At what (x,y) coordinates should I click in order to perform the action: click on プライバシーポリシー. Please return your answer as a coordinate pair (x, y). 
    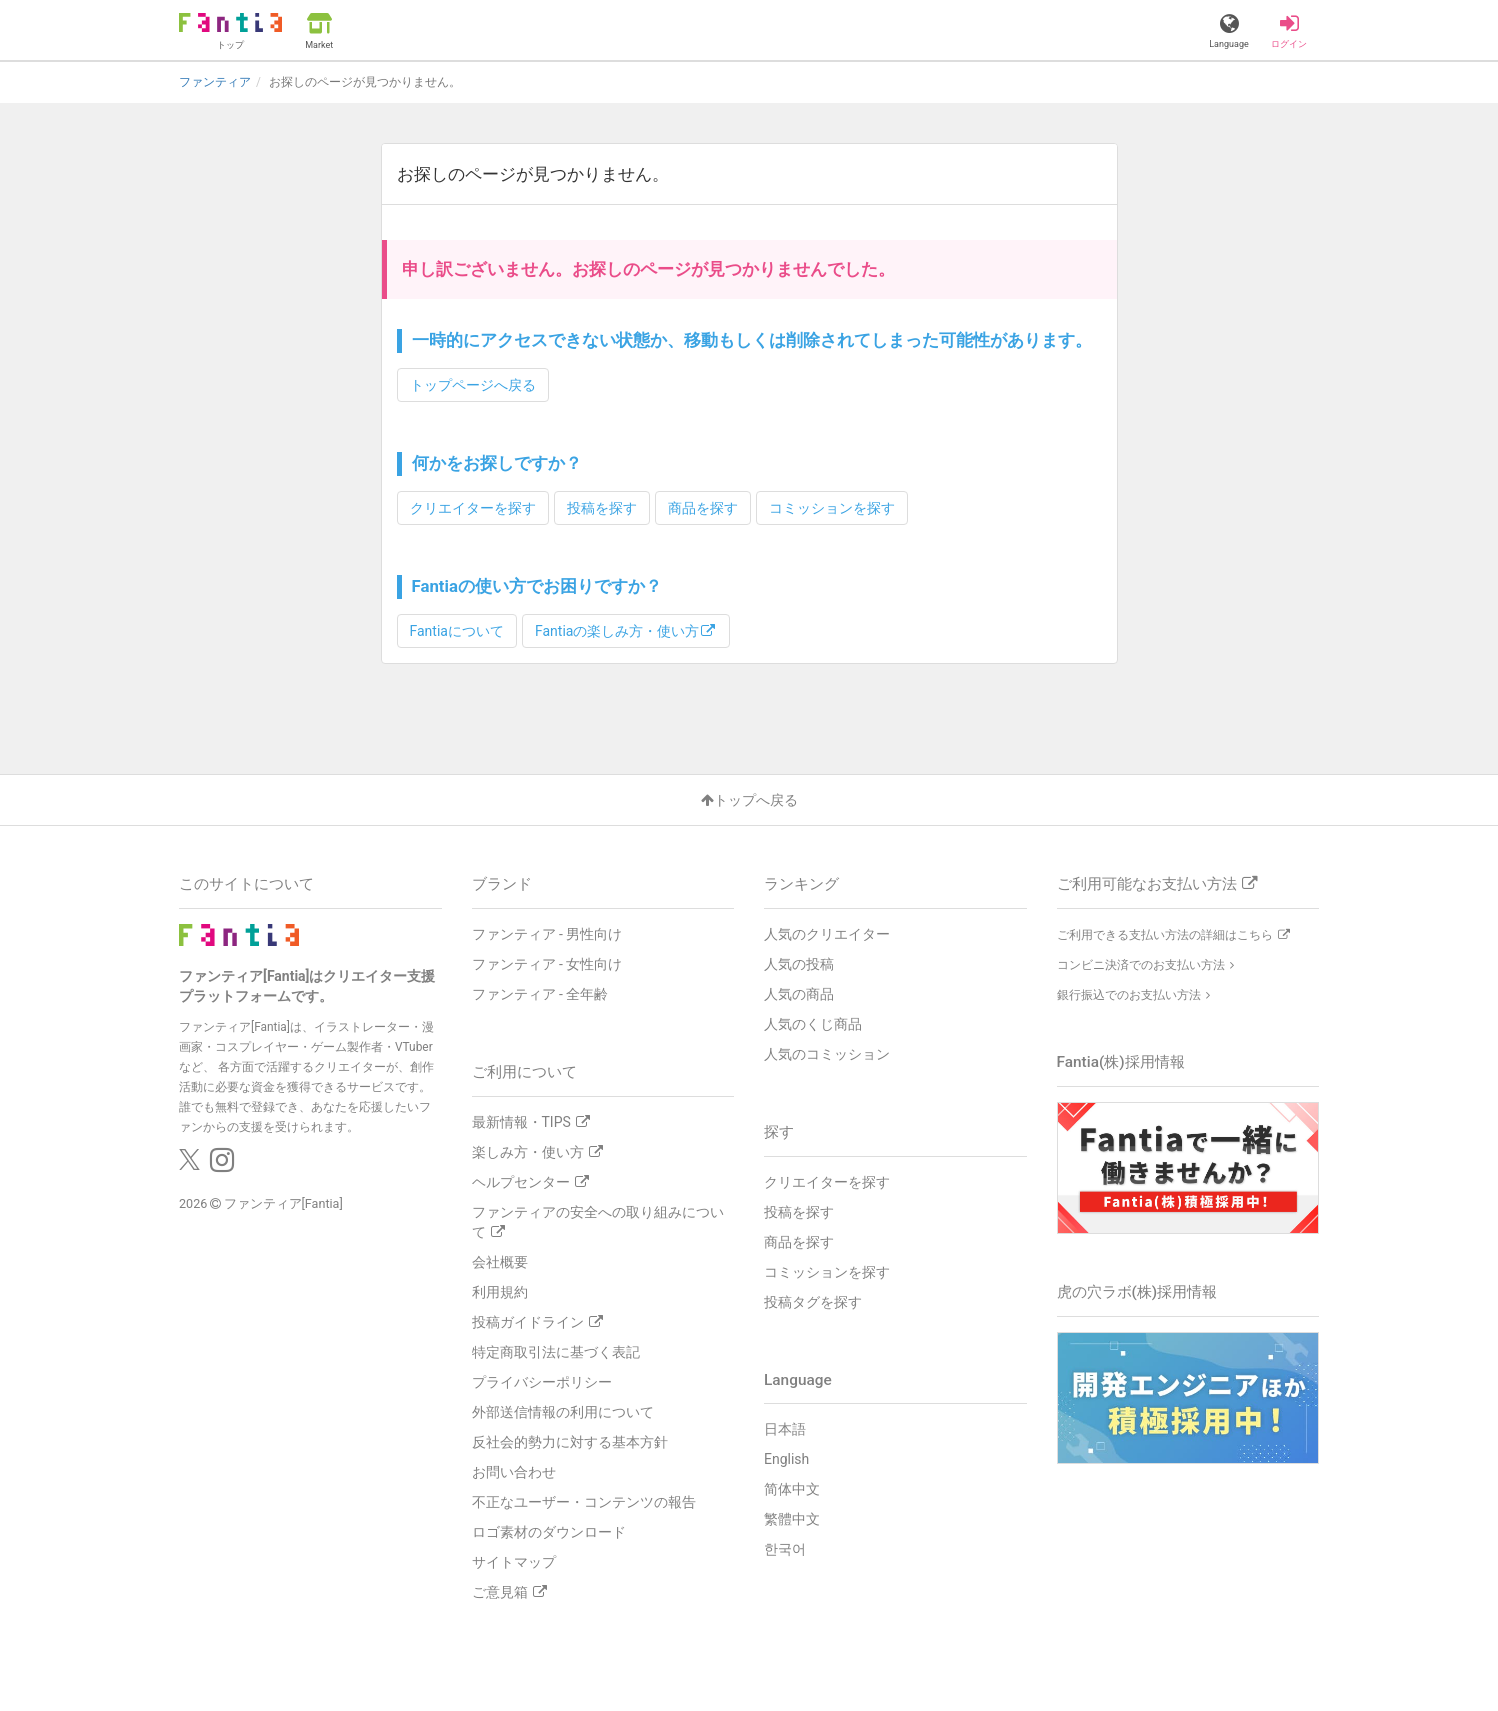
    Looking at the image, I should click on (542, 1381).